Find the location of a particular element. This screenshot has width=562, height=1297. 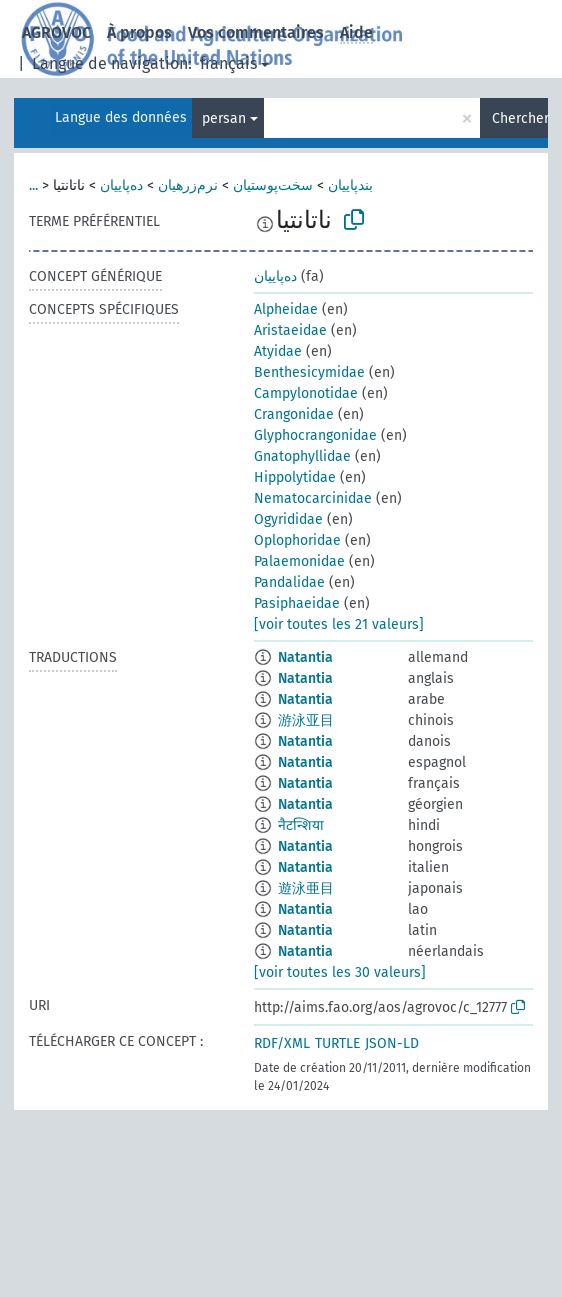

Glyphocrangonidae is located at coordinates (315, 435).